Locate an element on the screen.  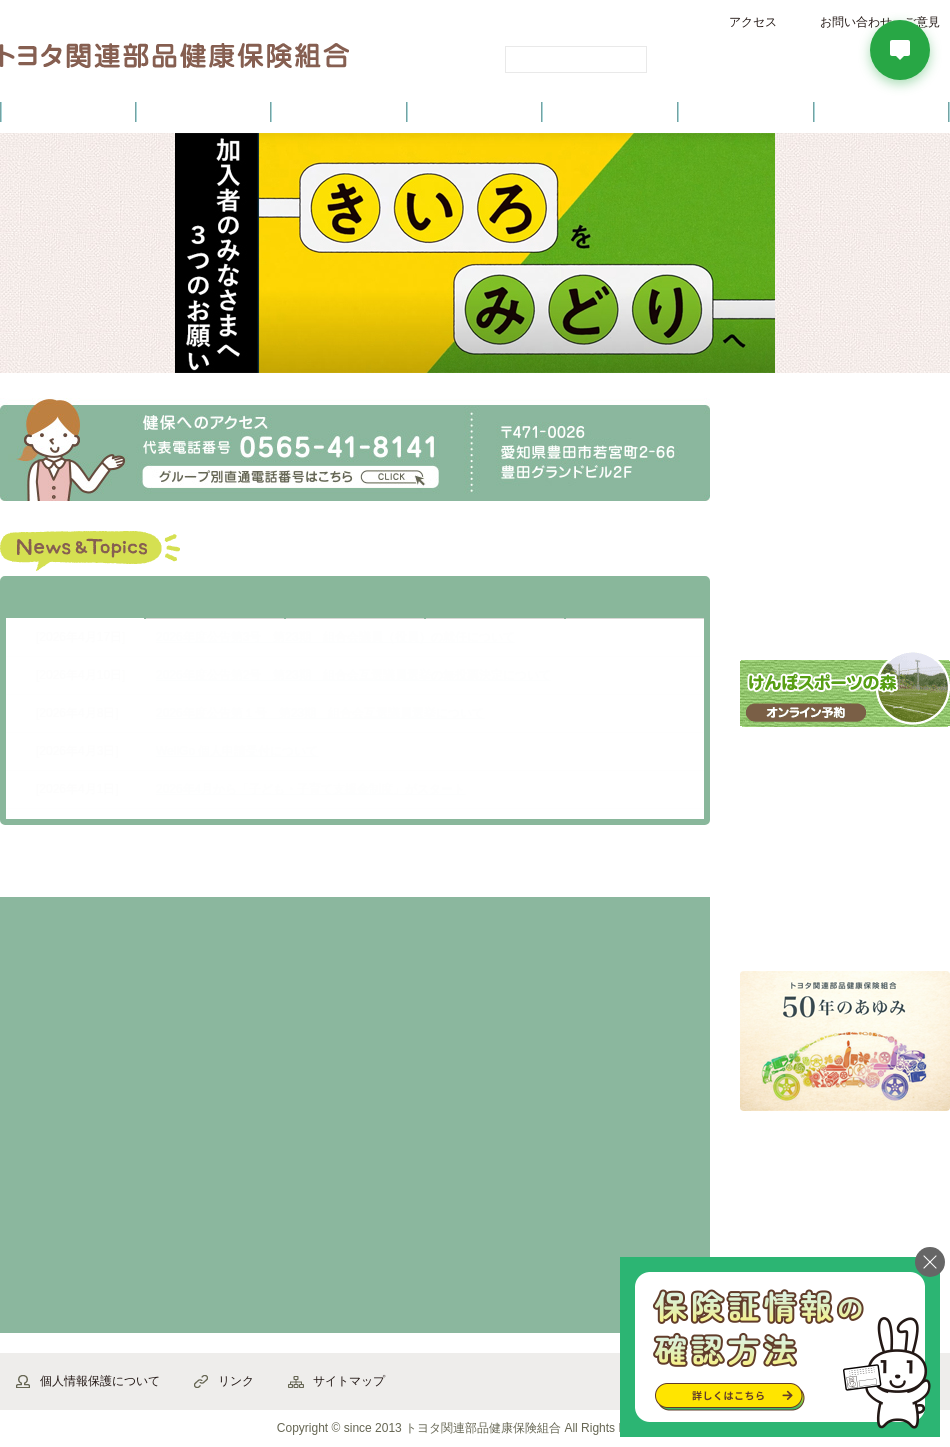
2026年度公告第2号 第23期 組合会互選議員選挙の無投票決定について is located at coordinates (353, 675).